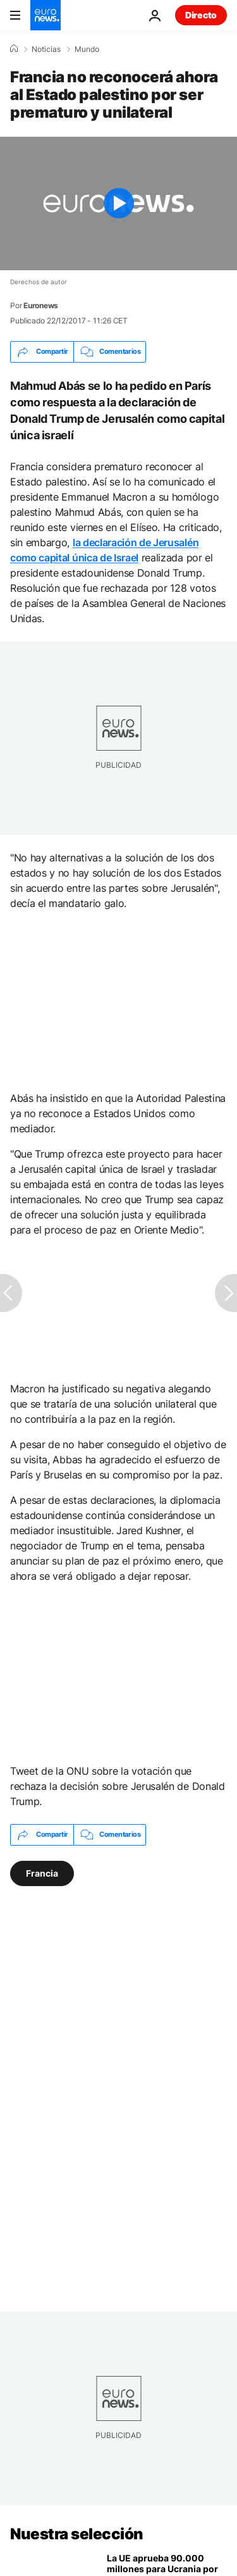 The width and height of the screenshot is (237, 2576). Describe the element at coordinates (76, 2534) in the screenshot. I see `Nuestra selección [Ir a la Página Principal]` at that location.